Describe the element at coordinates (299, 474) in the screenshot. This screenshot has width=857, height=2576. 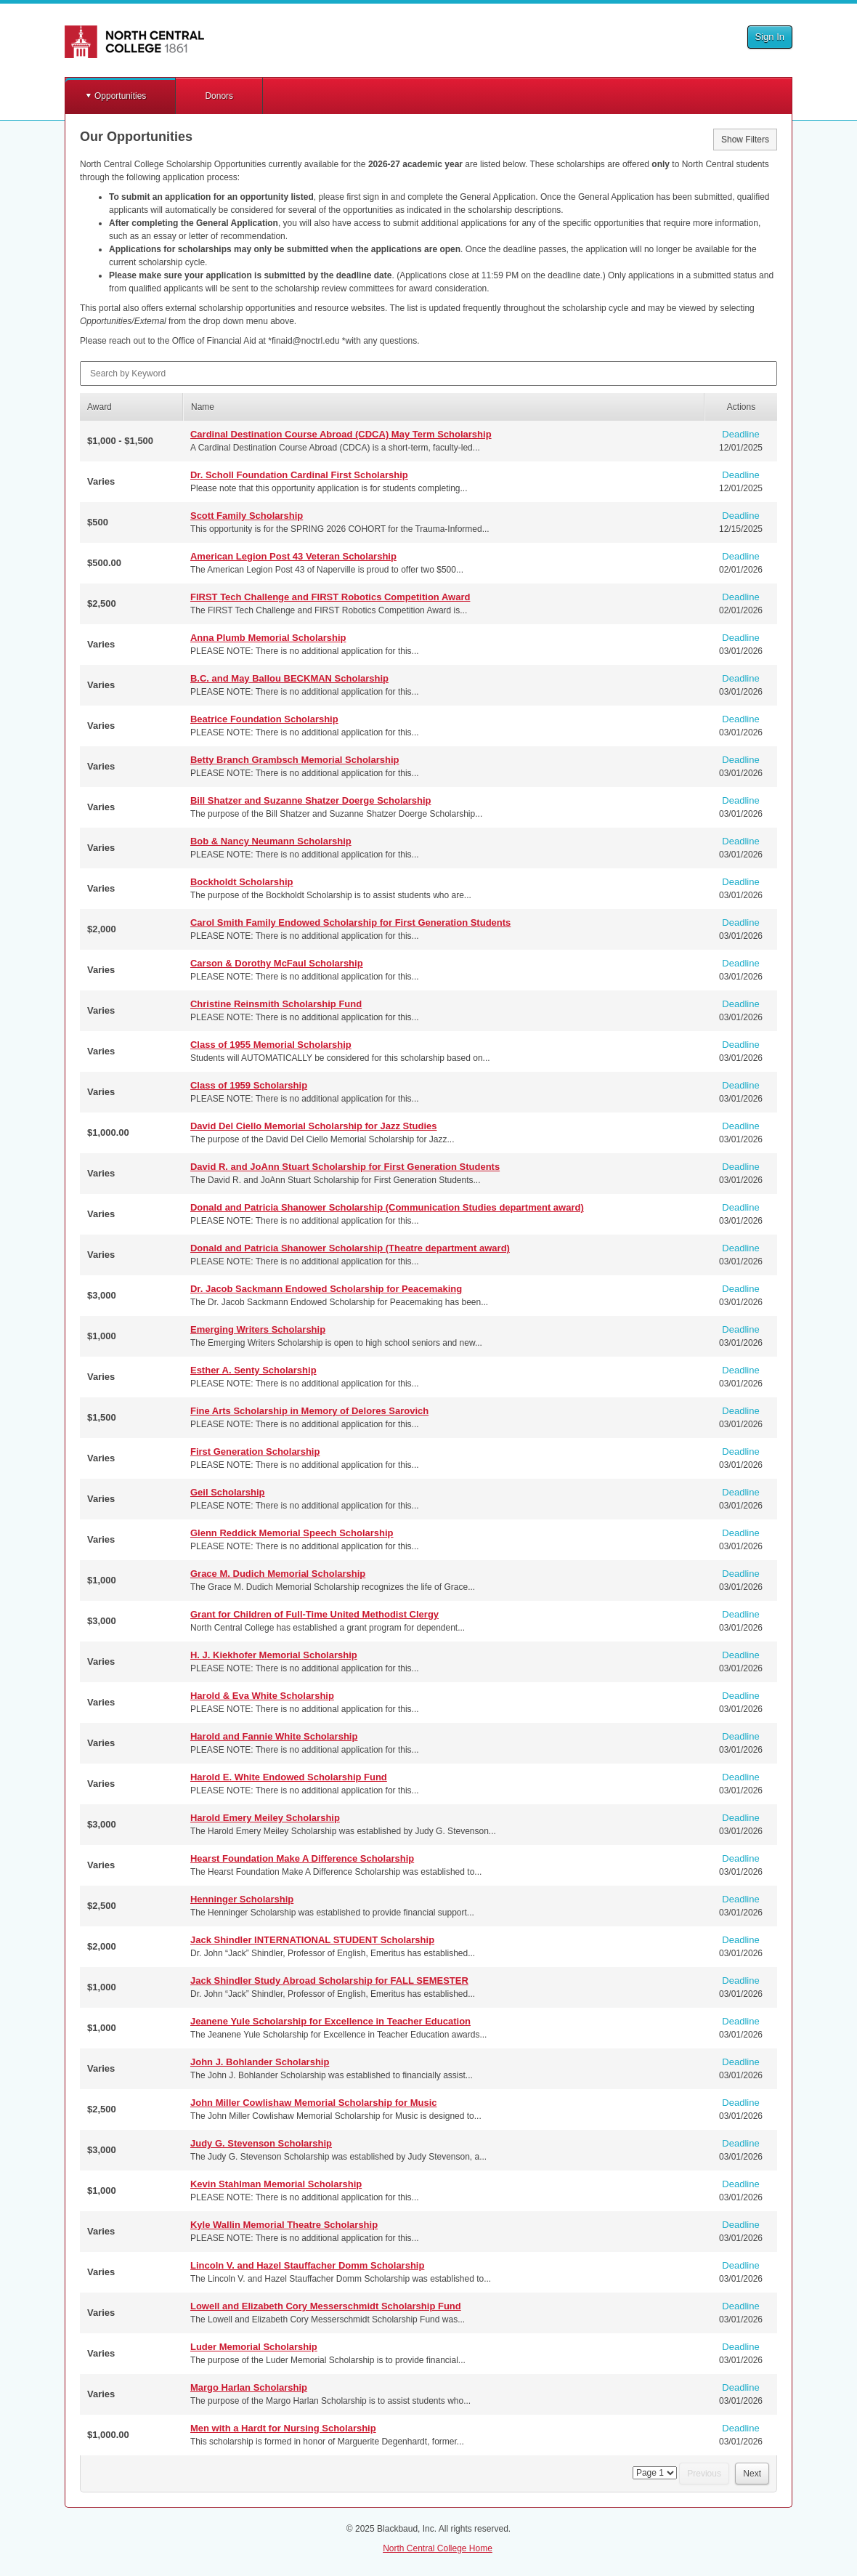
I see `Dr. Scholl Foundation Cardinal First Scholarship` at that location.